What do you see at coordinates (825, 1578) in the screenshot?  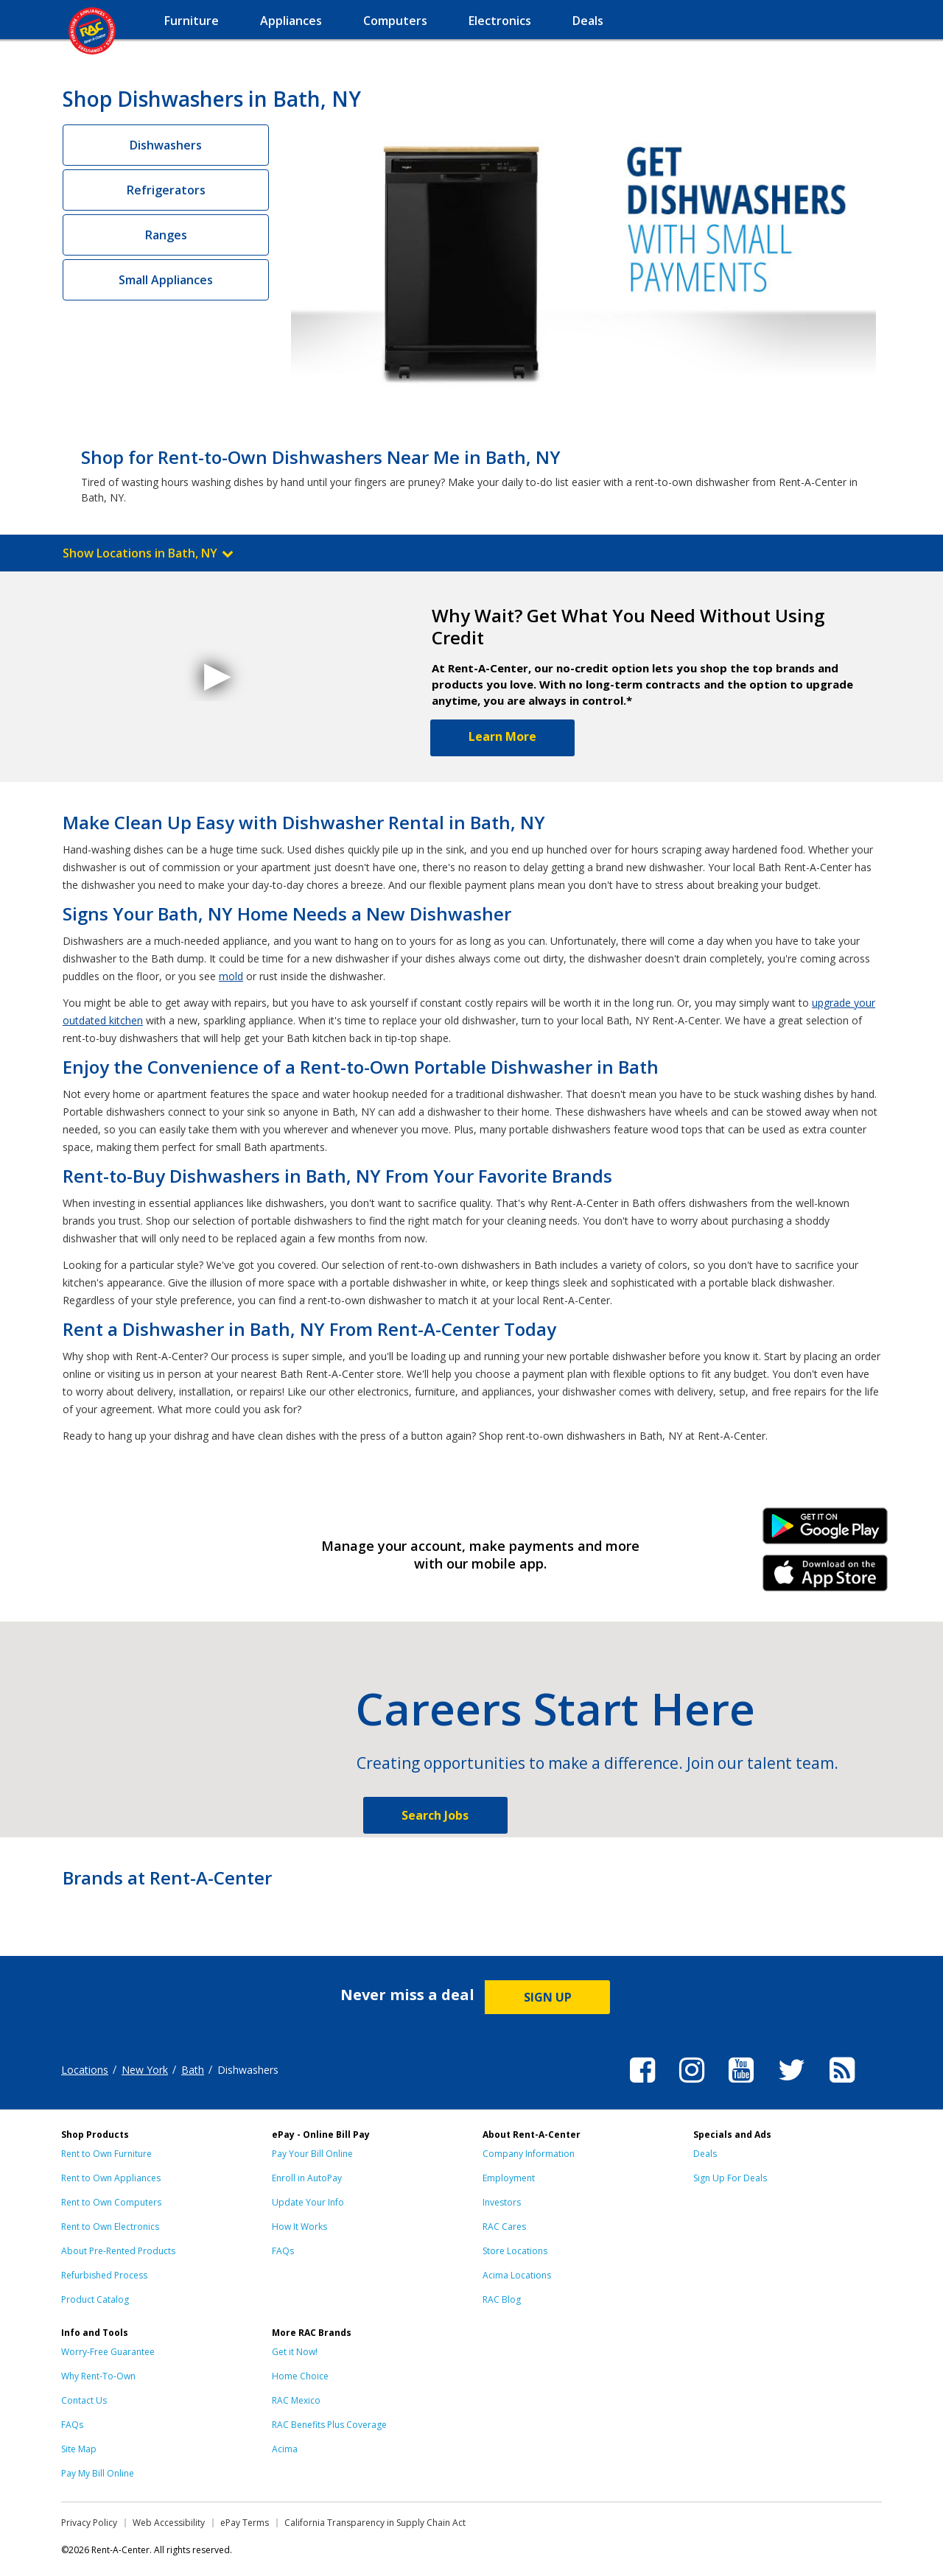 I see `iPhone Link` at bounding box center [825, 1578].